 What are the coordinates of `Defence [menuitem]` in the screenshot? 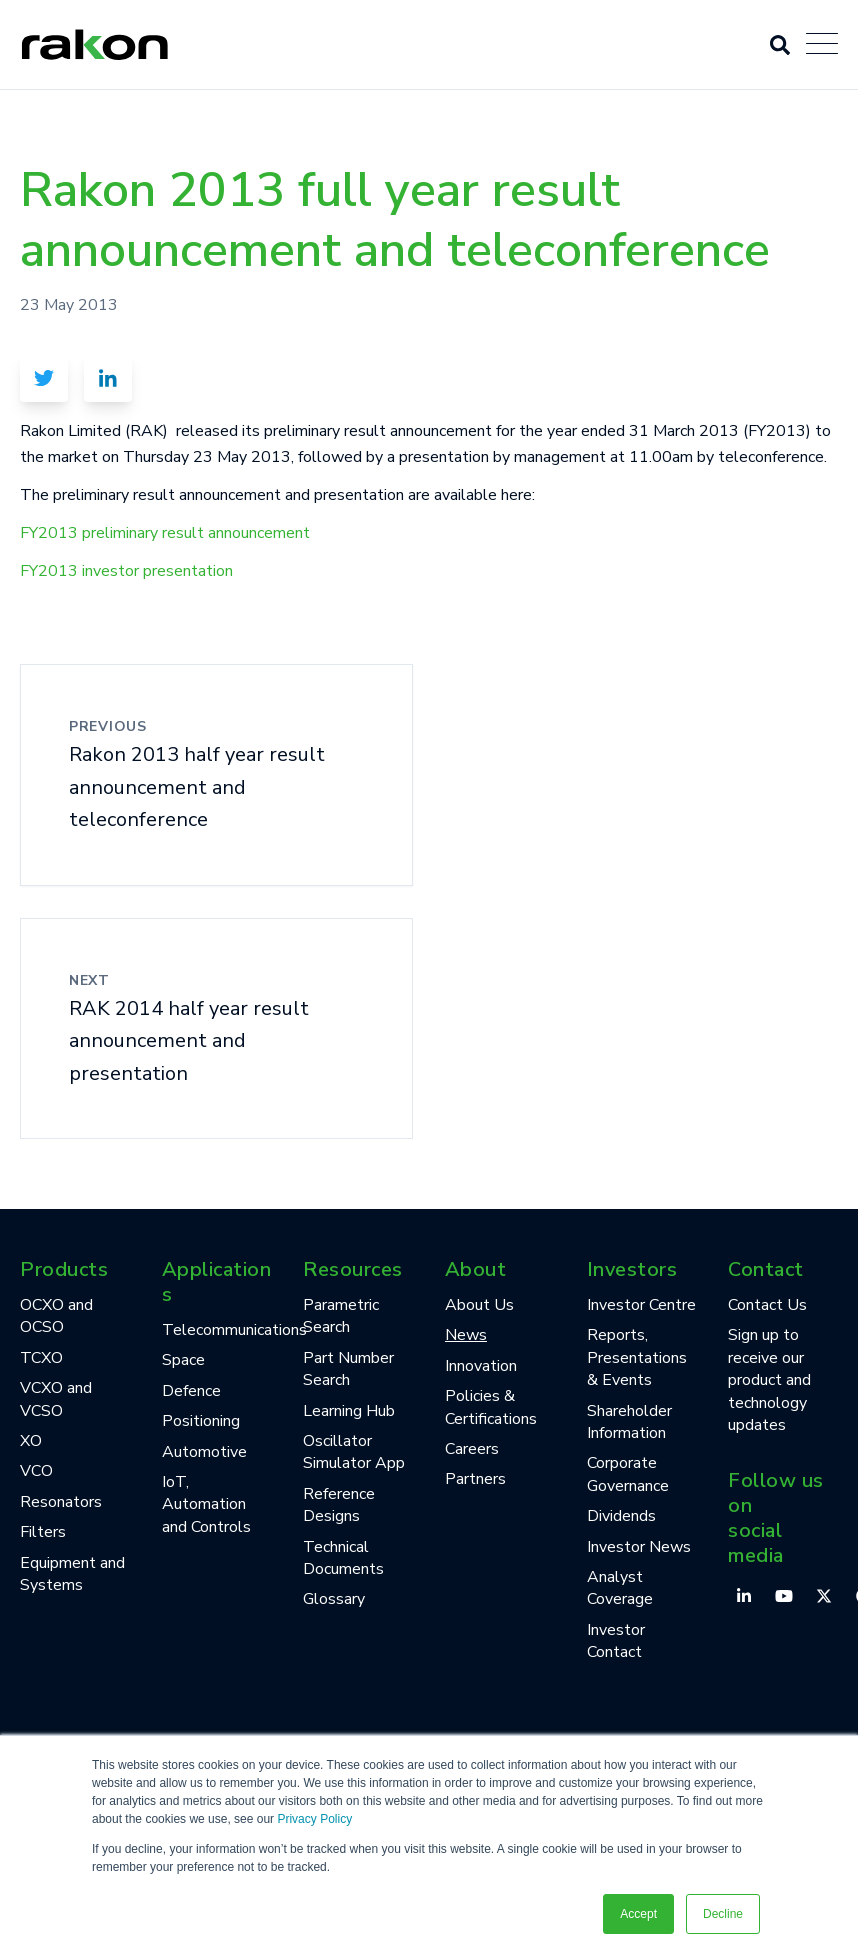 It's located at (191, 1391).